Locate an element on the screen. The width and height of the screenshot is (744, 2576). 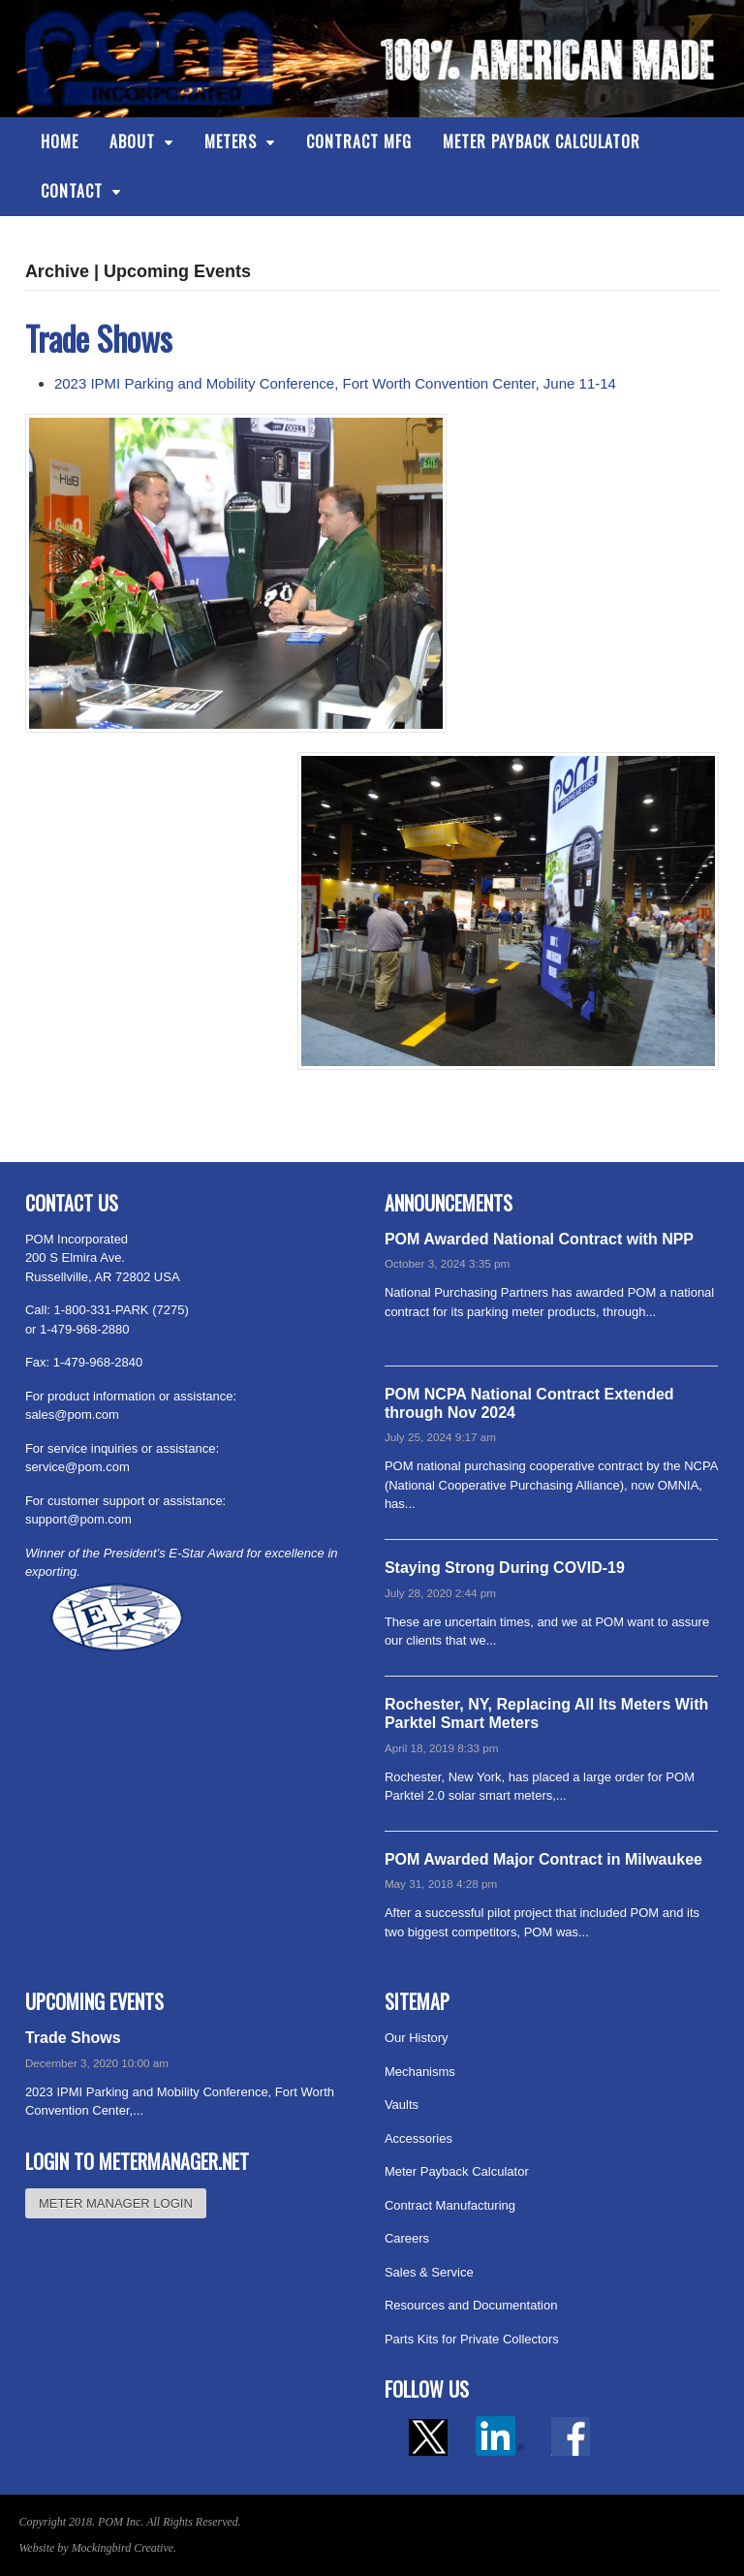
Meters is located at coordinates (230, 141).